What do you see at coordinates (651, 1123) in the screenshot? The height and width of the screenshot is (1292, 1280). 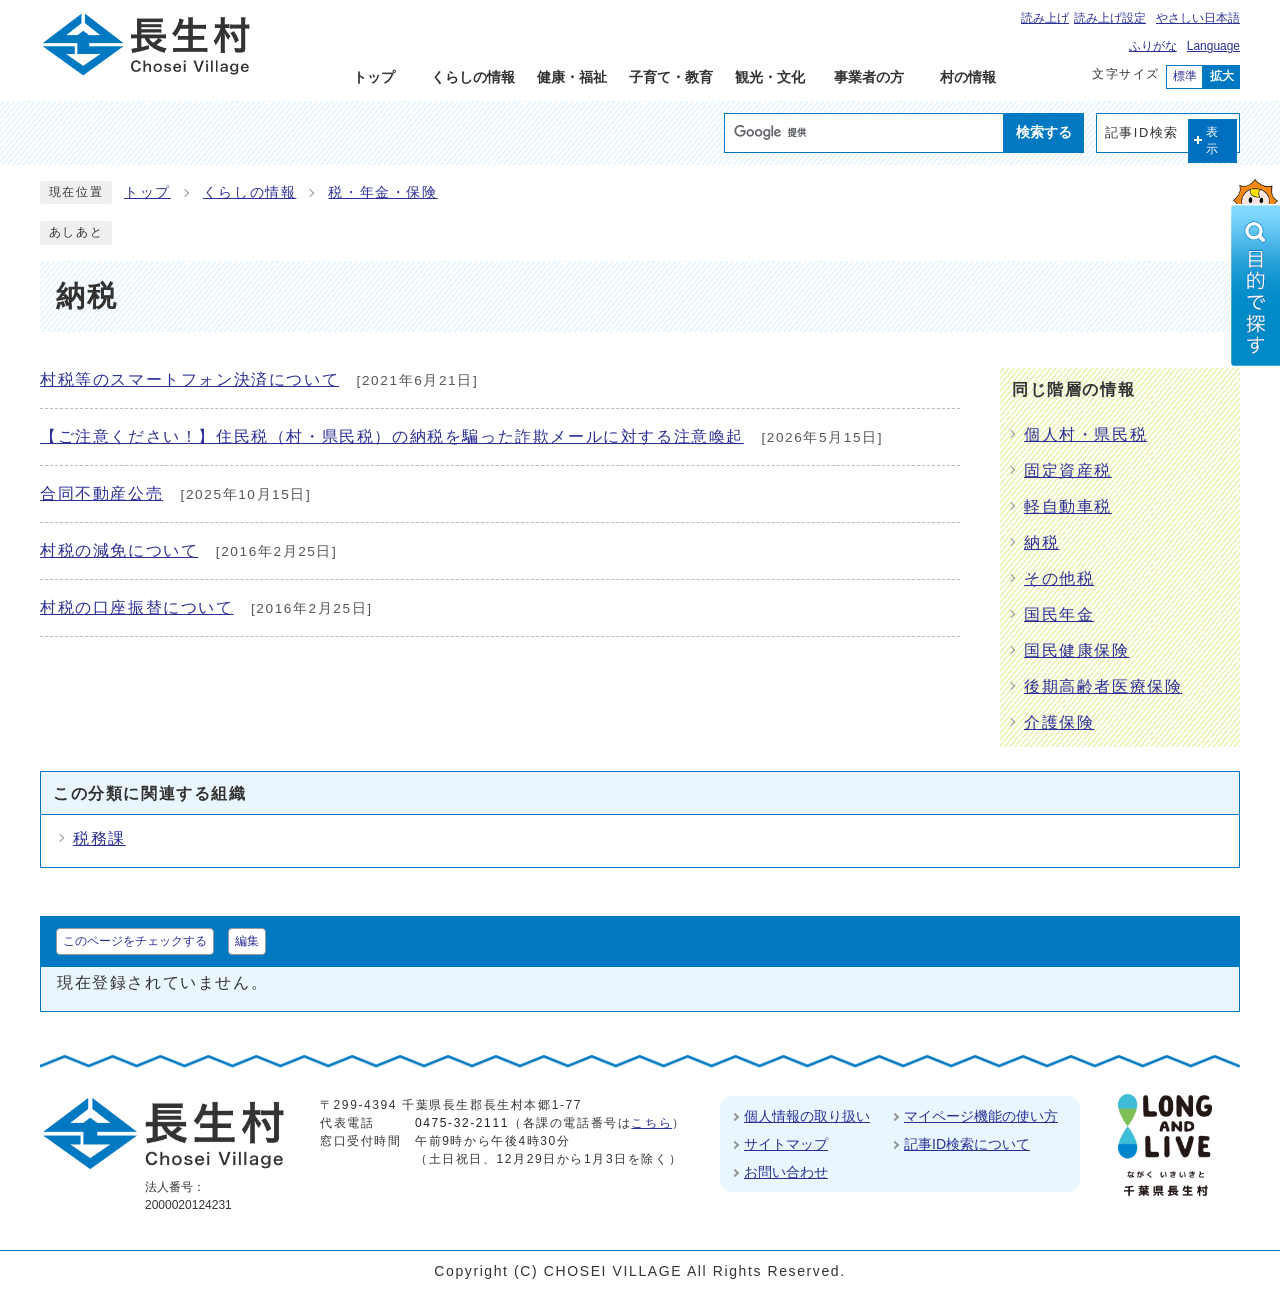 I see `こちら` at bounding box center [651, 1123].